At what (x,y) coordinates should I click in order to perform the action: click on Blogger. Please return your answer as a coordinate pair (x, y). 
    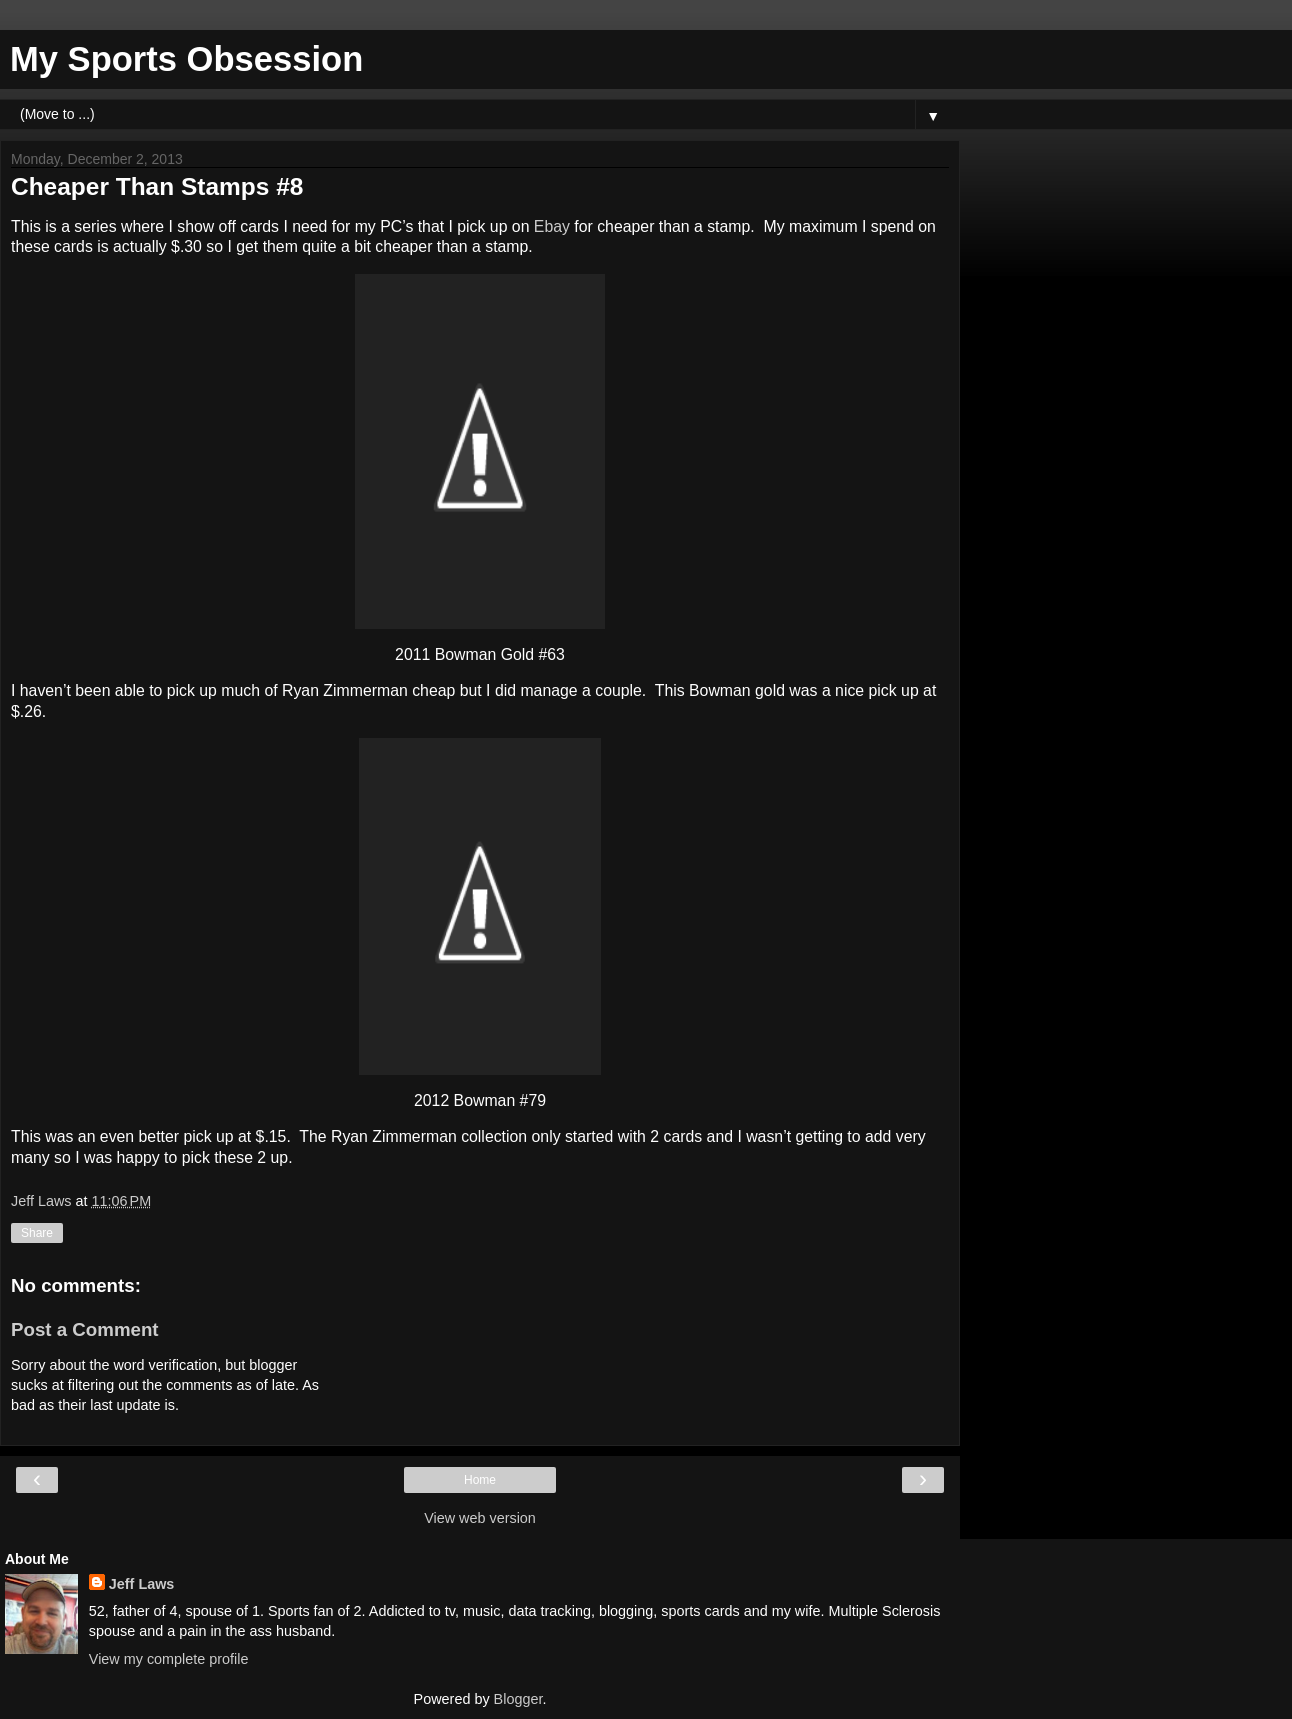
    Looking at the image, I should click on (518, 1699).